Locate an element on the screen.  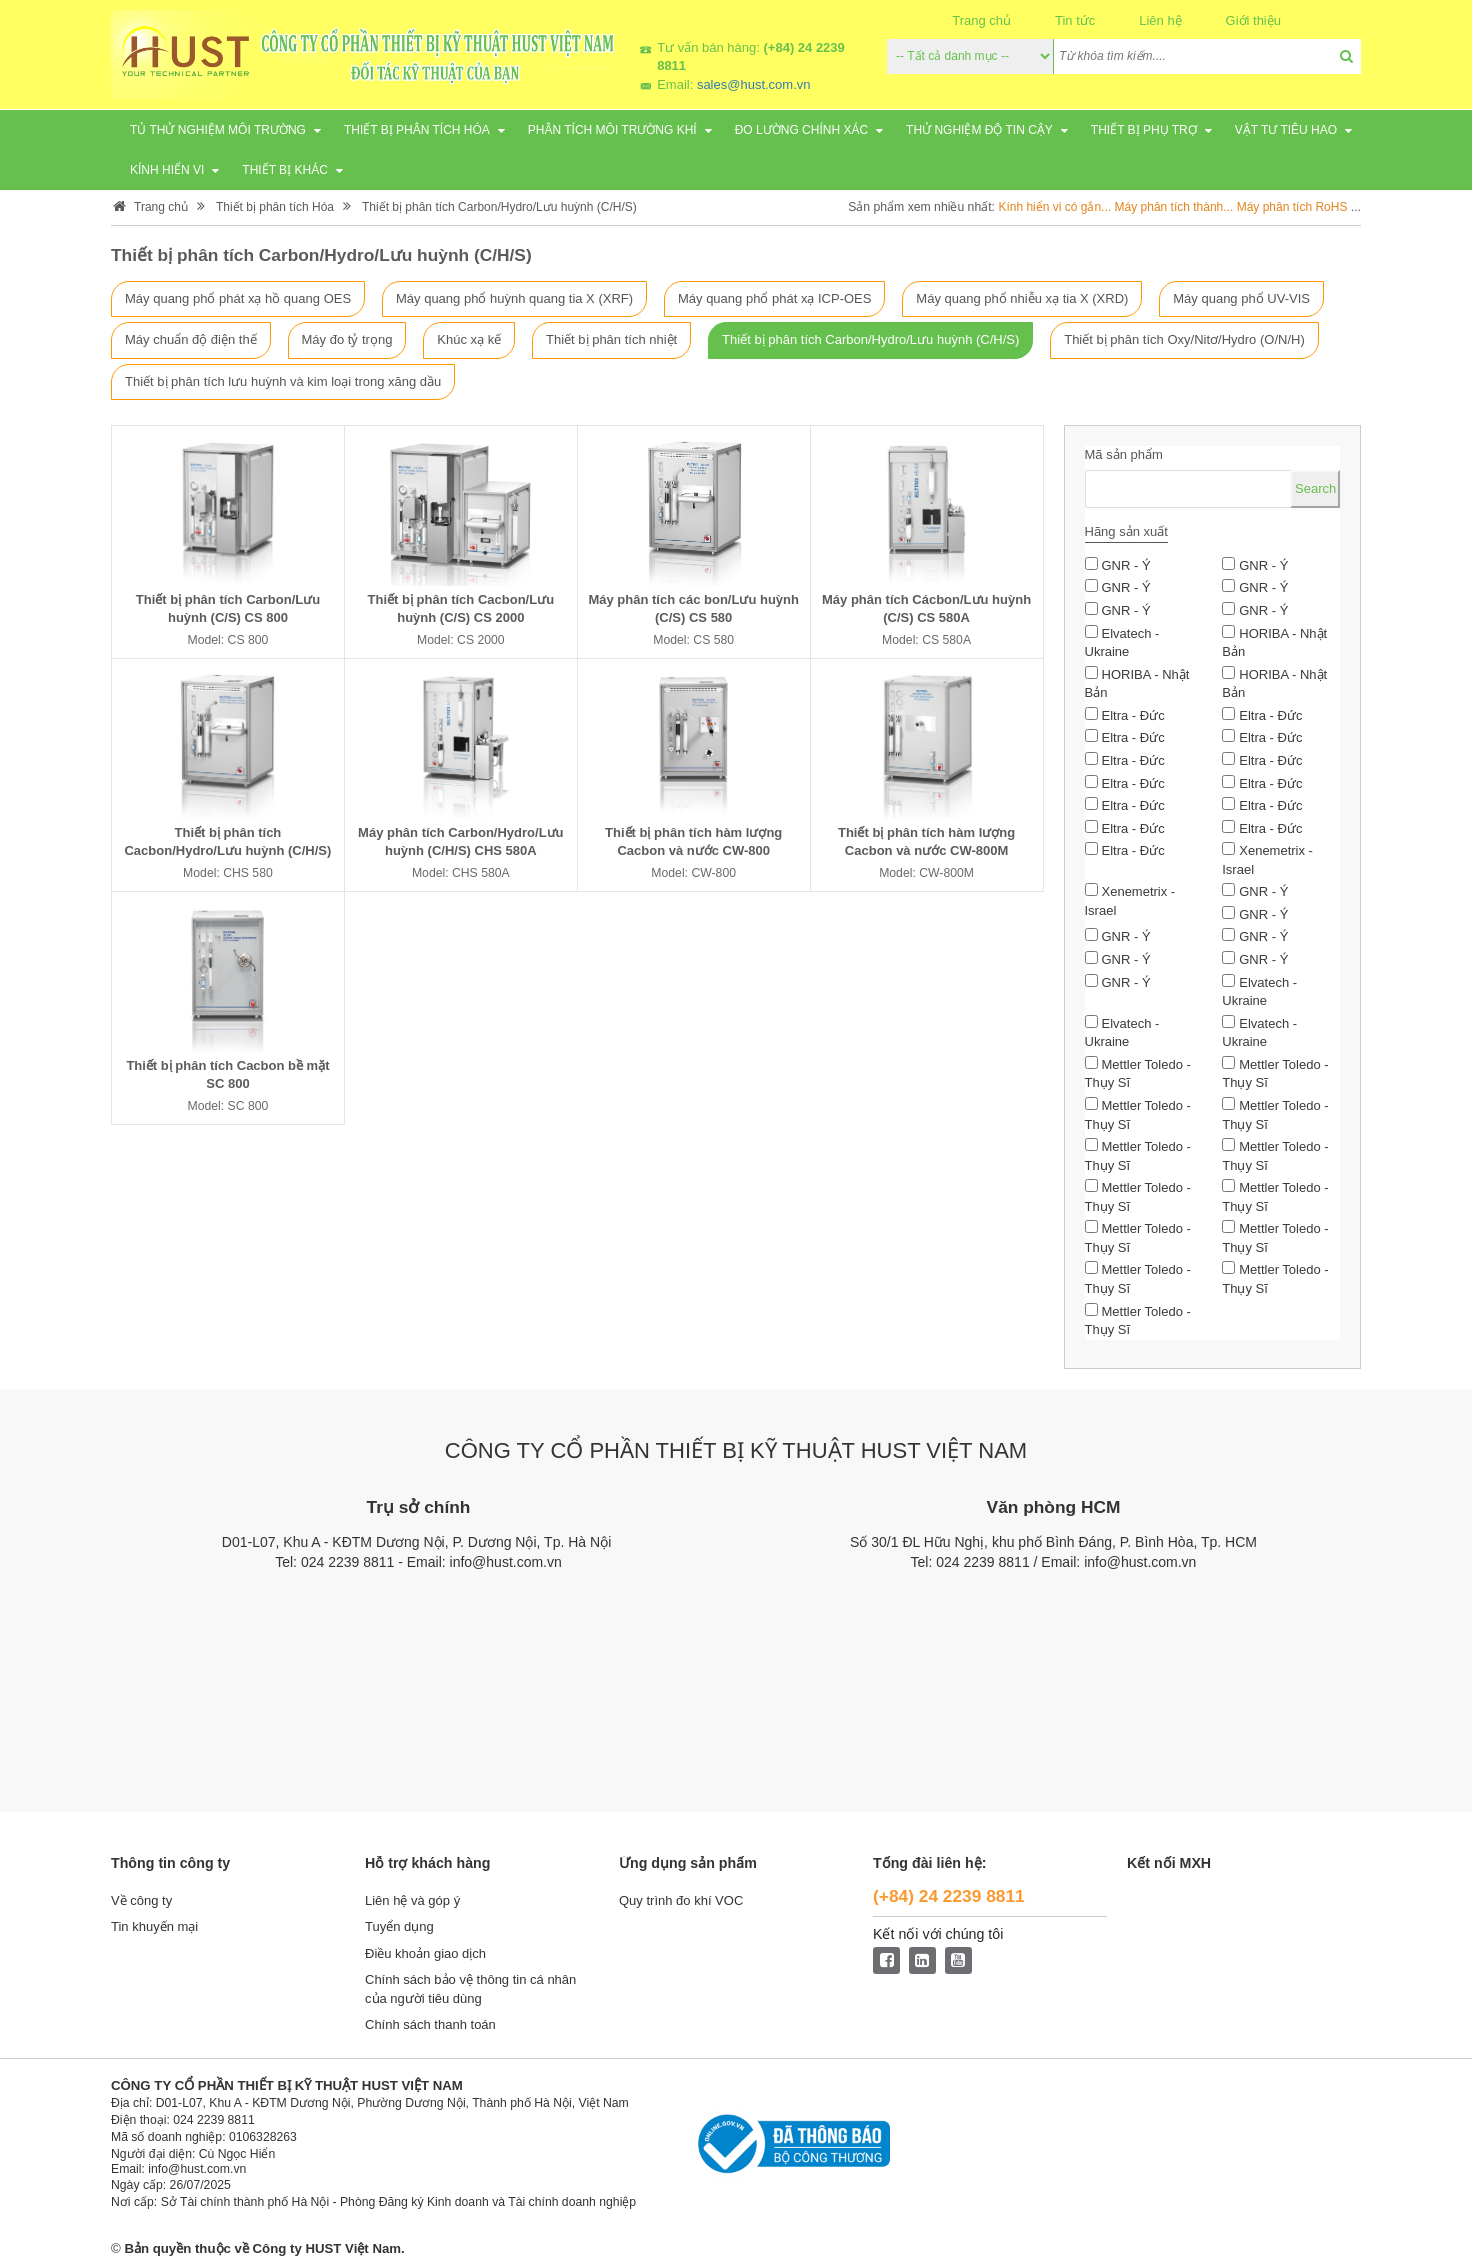
Thiết bị phân tích Carbon/Hydro/Lưu huỳnh (C/H/S) is located at coordinates (499, 207).